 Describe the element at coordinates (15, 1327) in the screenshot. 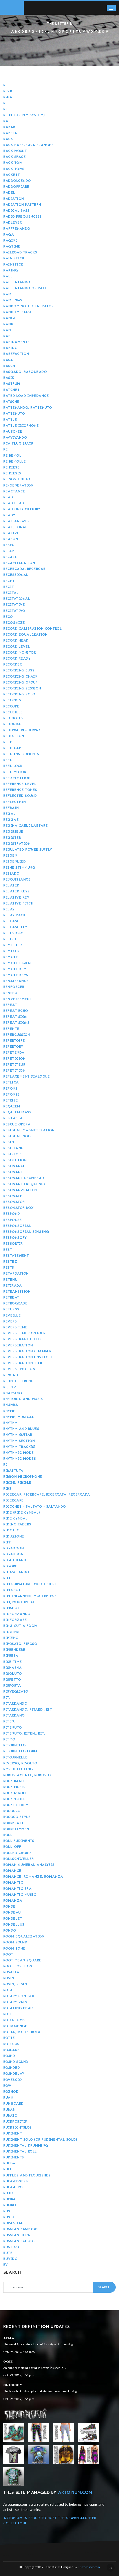

I see `Reverb time` at that location.